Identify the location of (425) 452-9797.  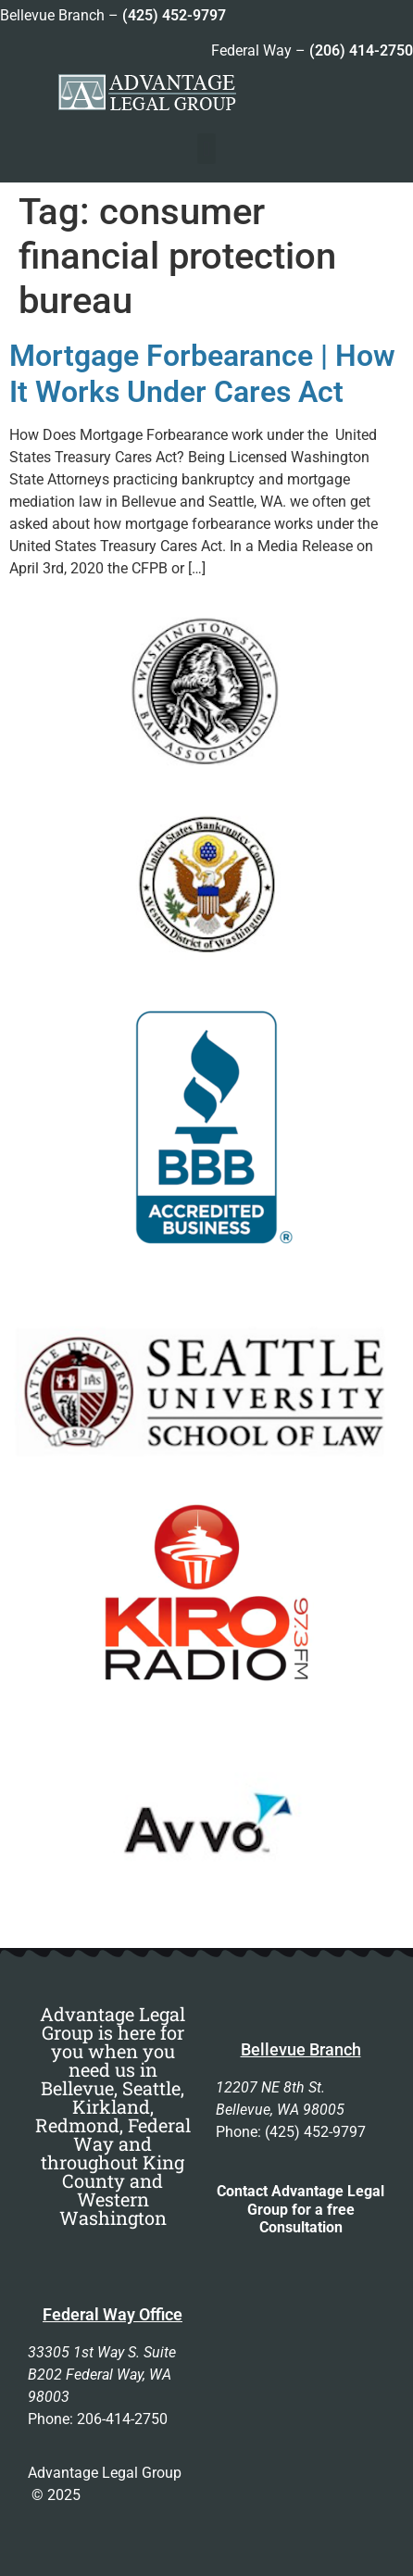
(174, 15).